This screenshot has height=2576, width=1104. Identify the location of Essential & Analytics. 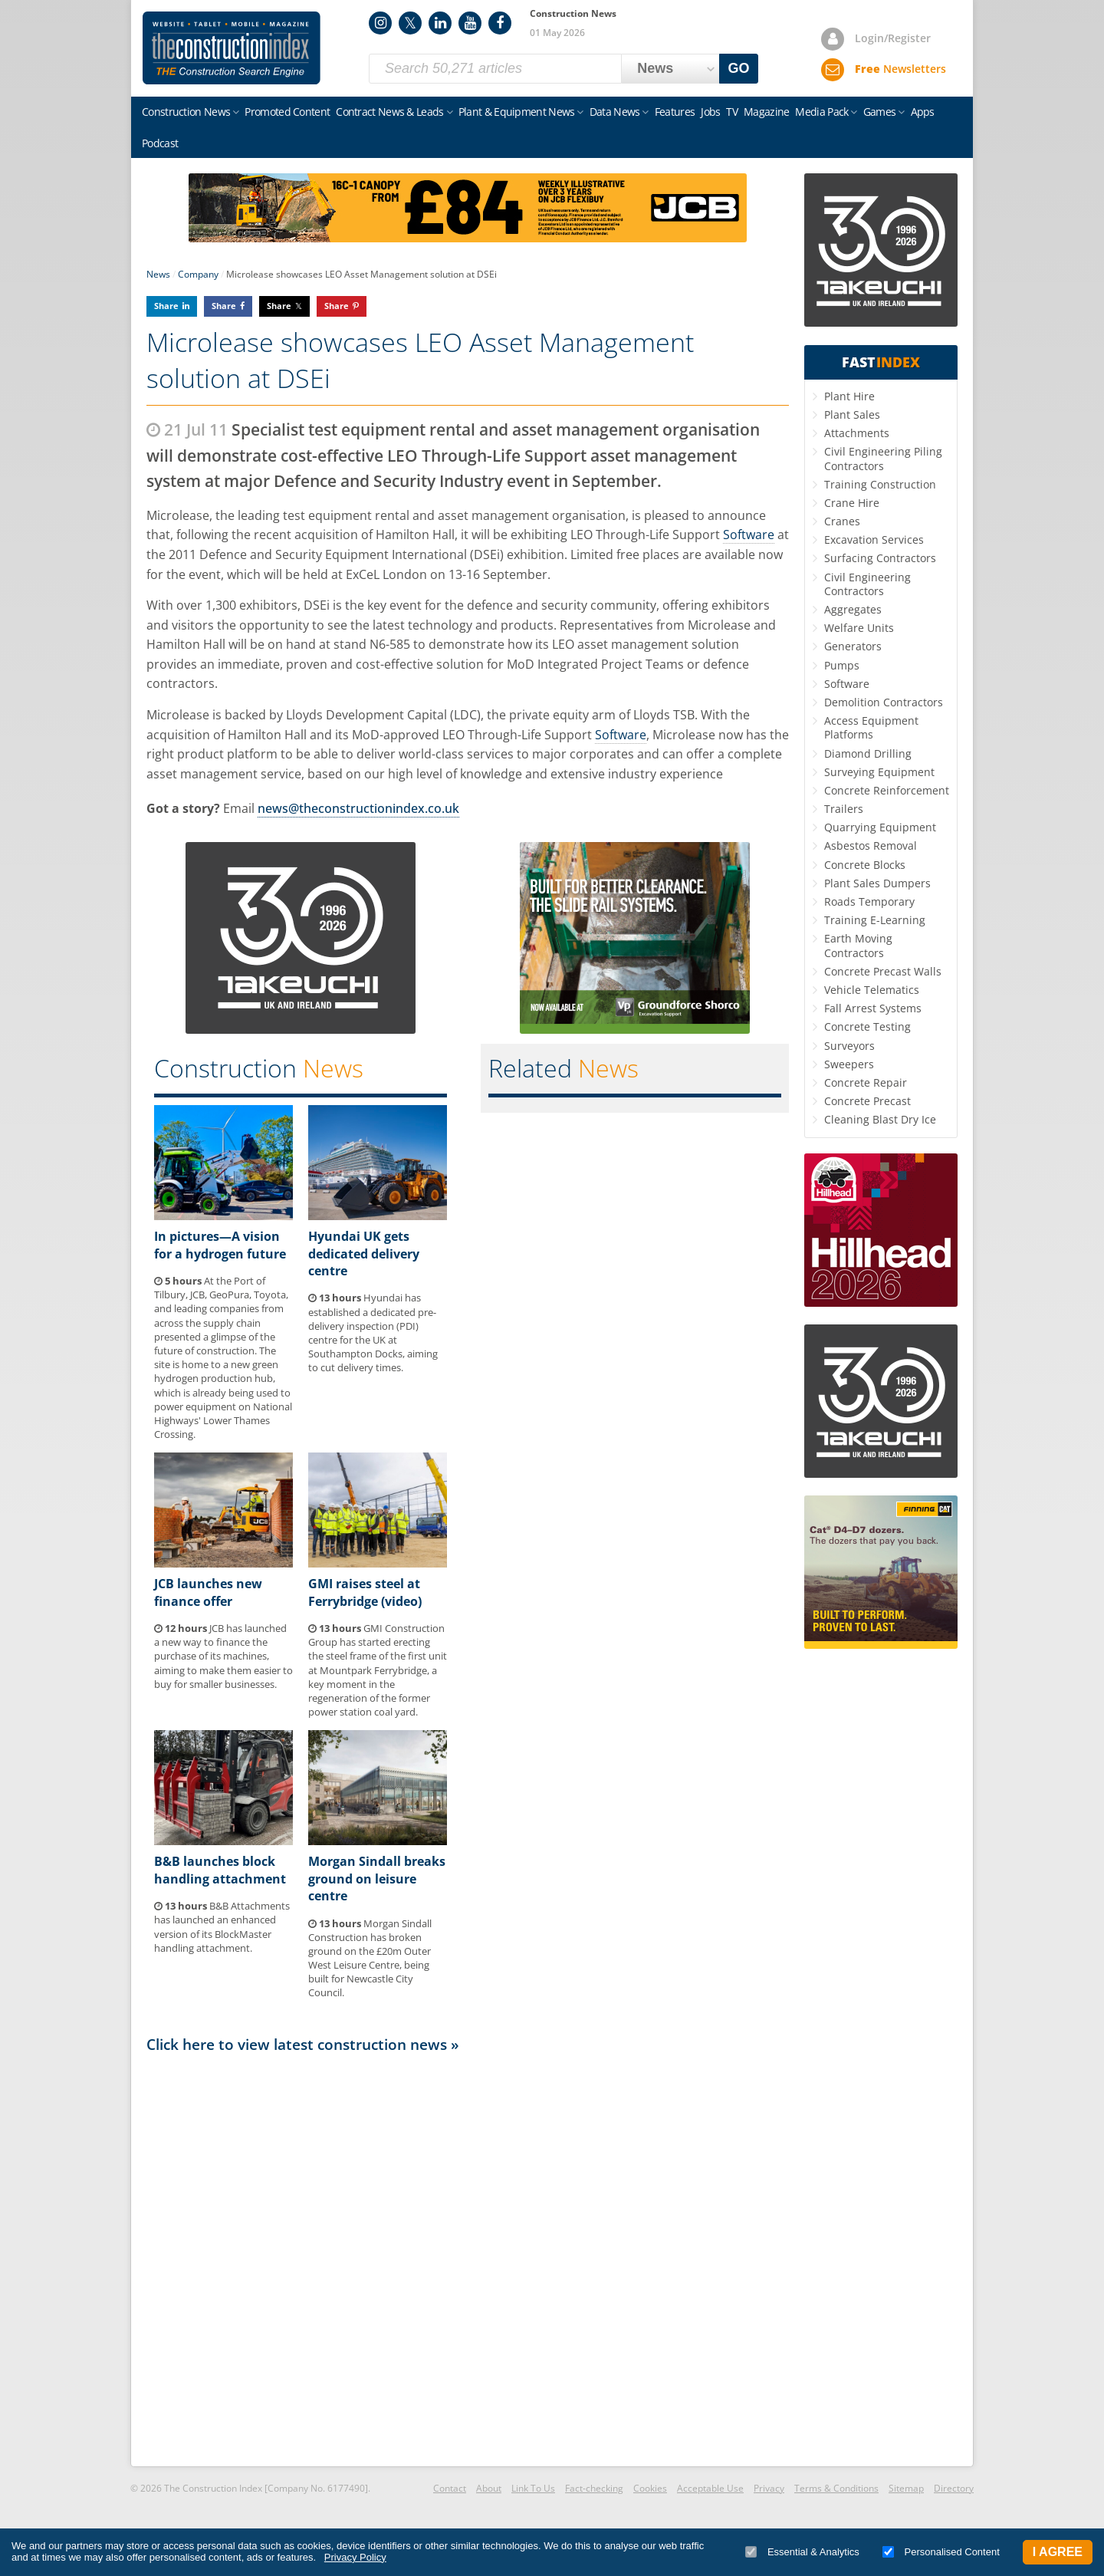
(802, 2552).